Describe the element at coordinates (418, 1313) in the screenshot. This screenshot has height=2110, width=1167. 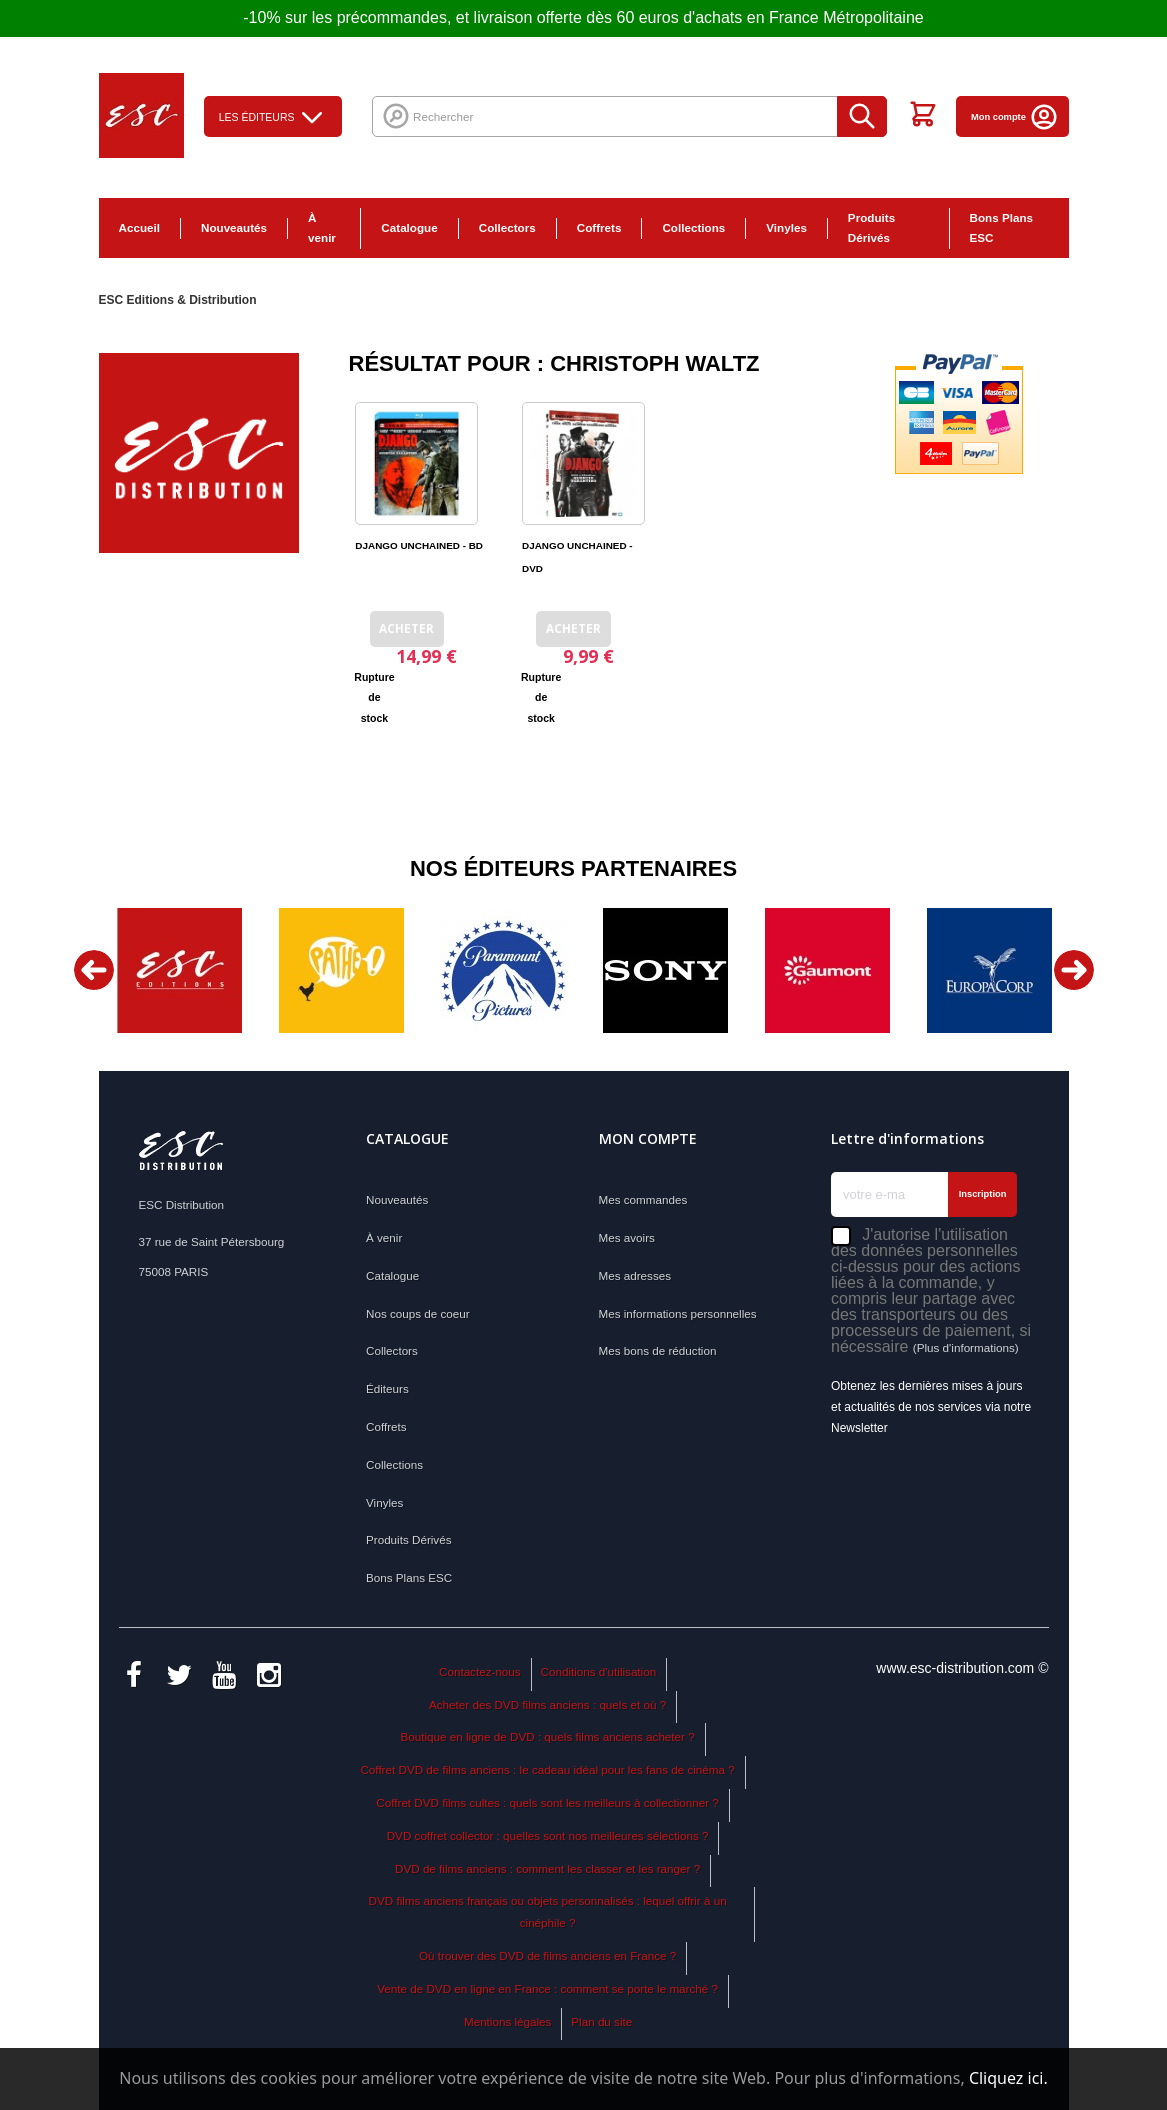
I see `Nos coups de coeur` at that location.